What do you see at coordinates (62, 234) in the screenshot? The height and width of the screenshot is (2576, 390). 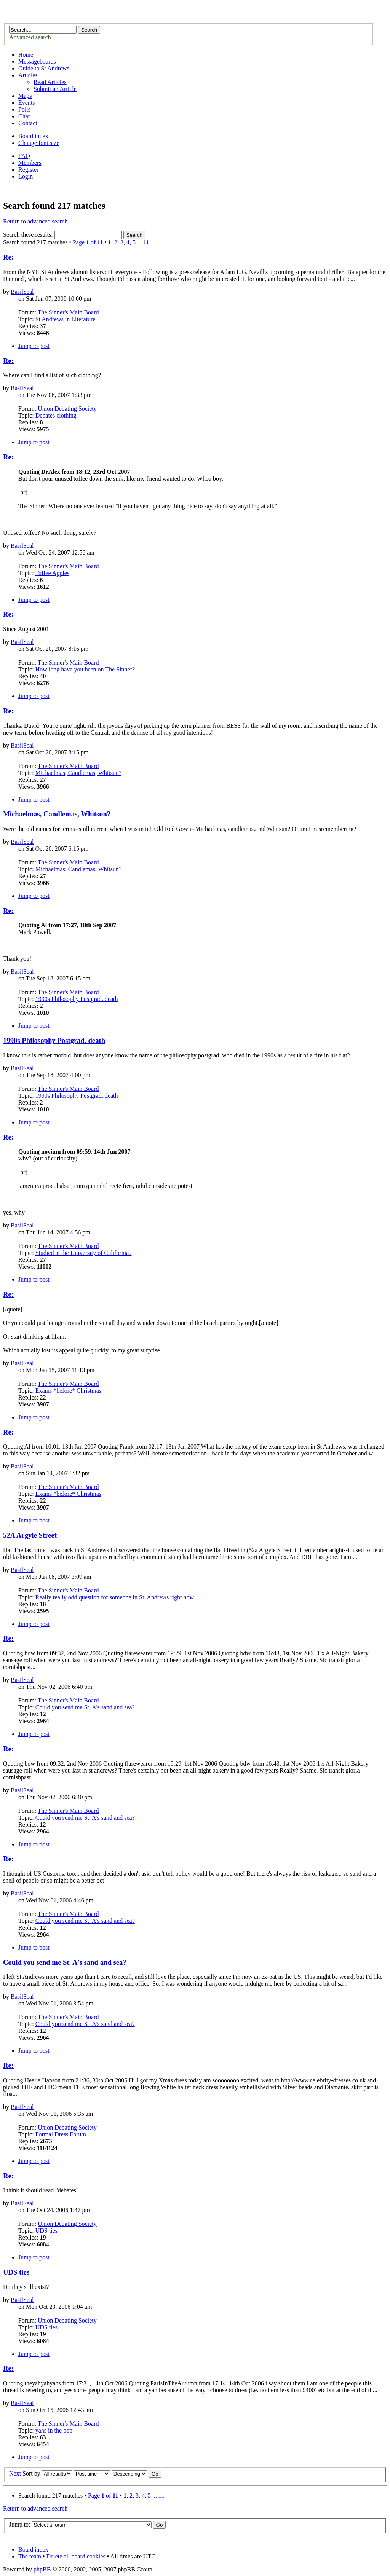 I see `Search these results:` at bounding box center [62, 234].